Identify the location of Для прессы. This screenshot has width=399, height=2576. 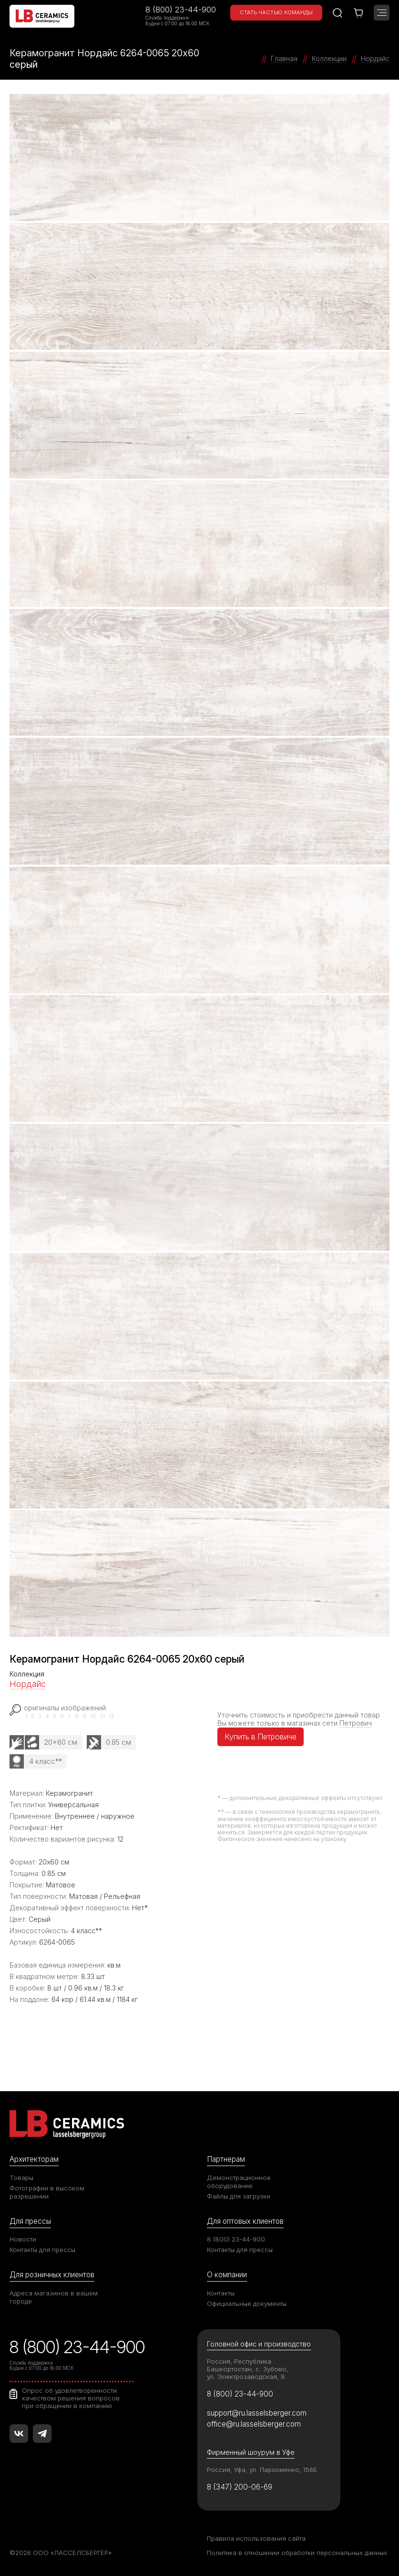
(30, 2221).